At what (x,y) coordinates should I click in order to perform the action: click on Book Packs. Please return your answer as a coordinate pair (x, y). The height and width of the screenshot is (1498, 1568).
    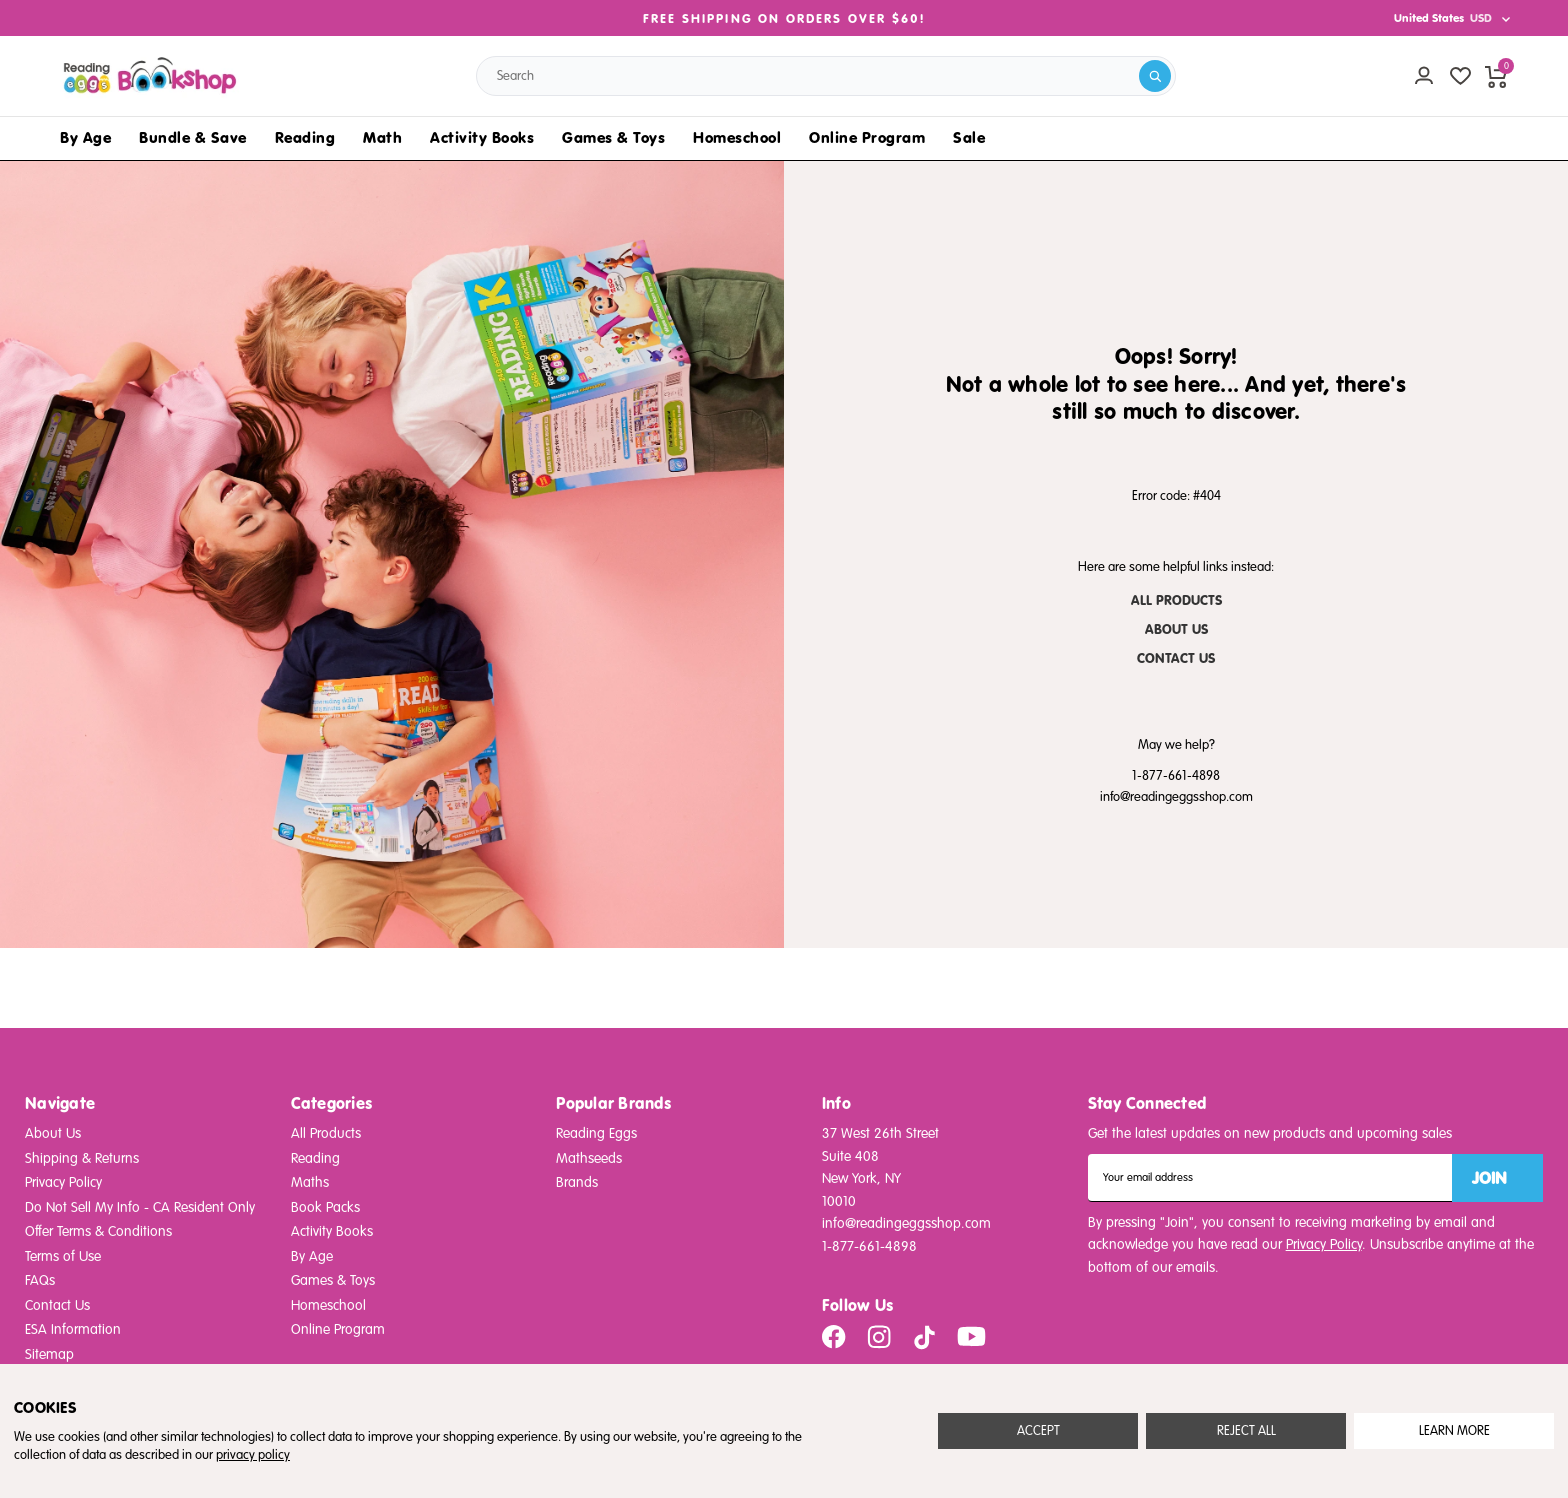
    Looking at the image, I should click on (325, 1207).